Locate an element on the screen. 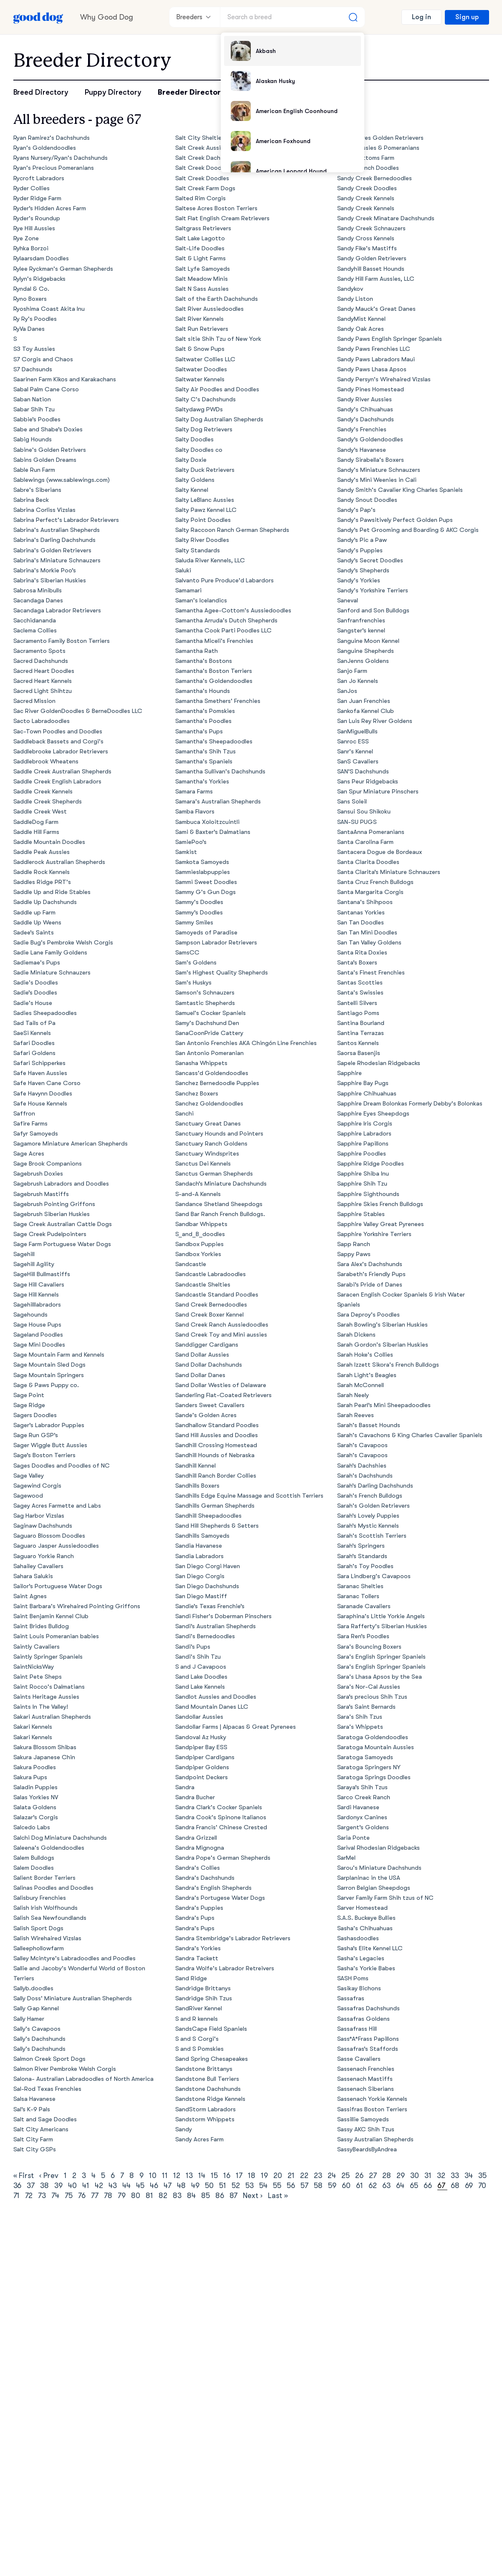  Sarah Hoke's Collies is located at coordinates (365, 1354).